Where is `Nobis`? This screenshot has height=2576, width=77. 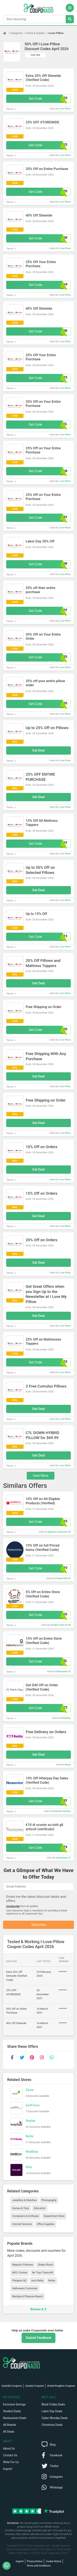 Nobis is located at coordinates (51, 2280).